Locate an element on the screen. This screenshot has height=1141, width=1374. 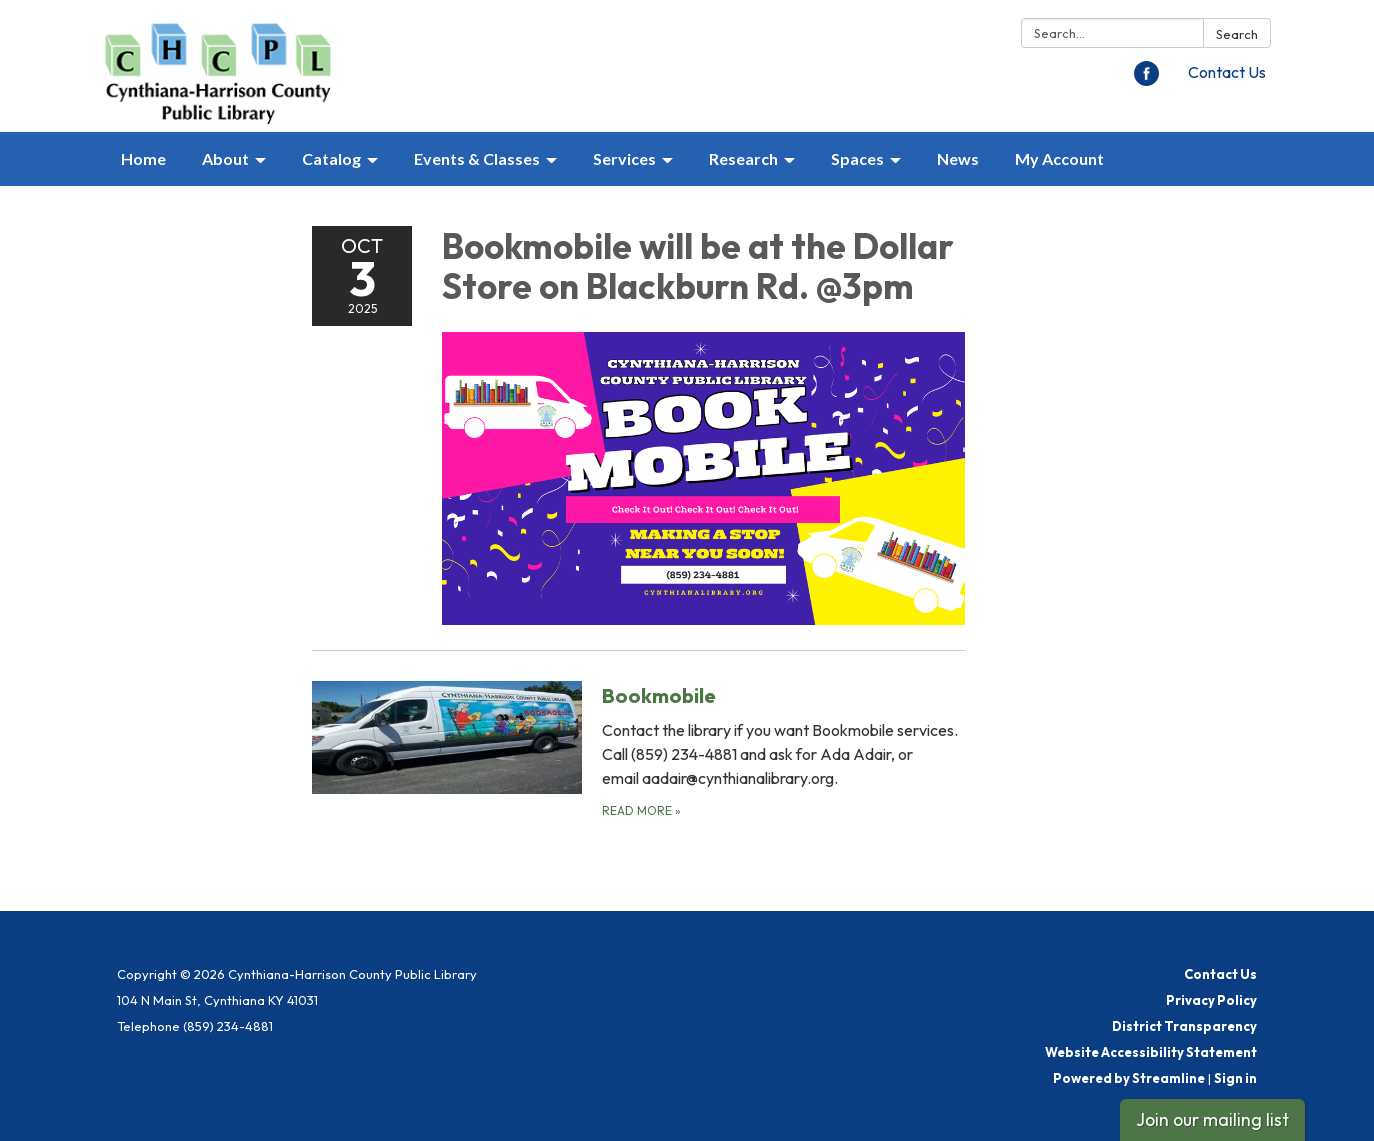
Services [menuitem] is located at coordinates (624, 158).